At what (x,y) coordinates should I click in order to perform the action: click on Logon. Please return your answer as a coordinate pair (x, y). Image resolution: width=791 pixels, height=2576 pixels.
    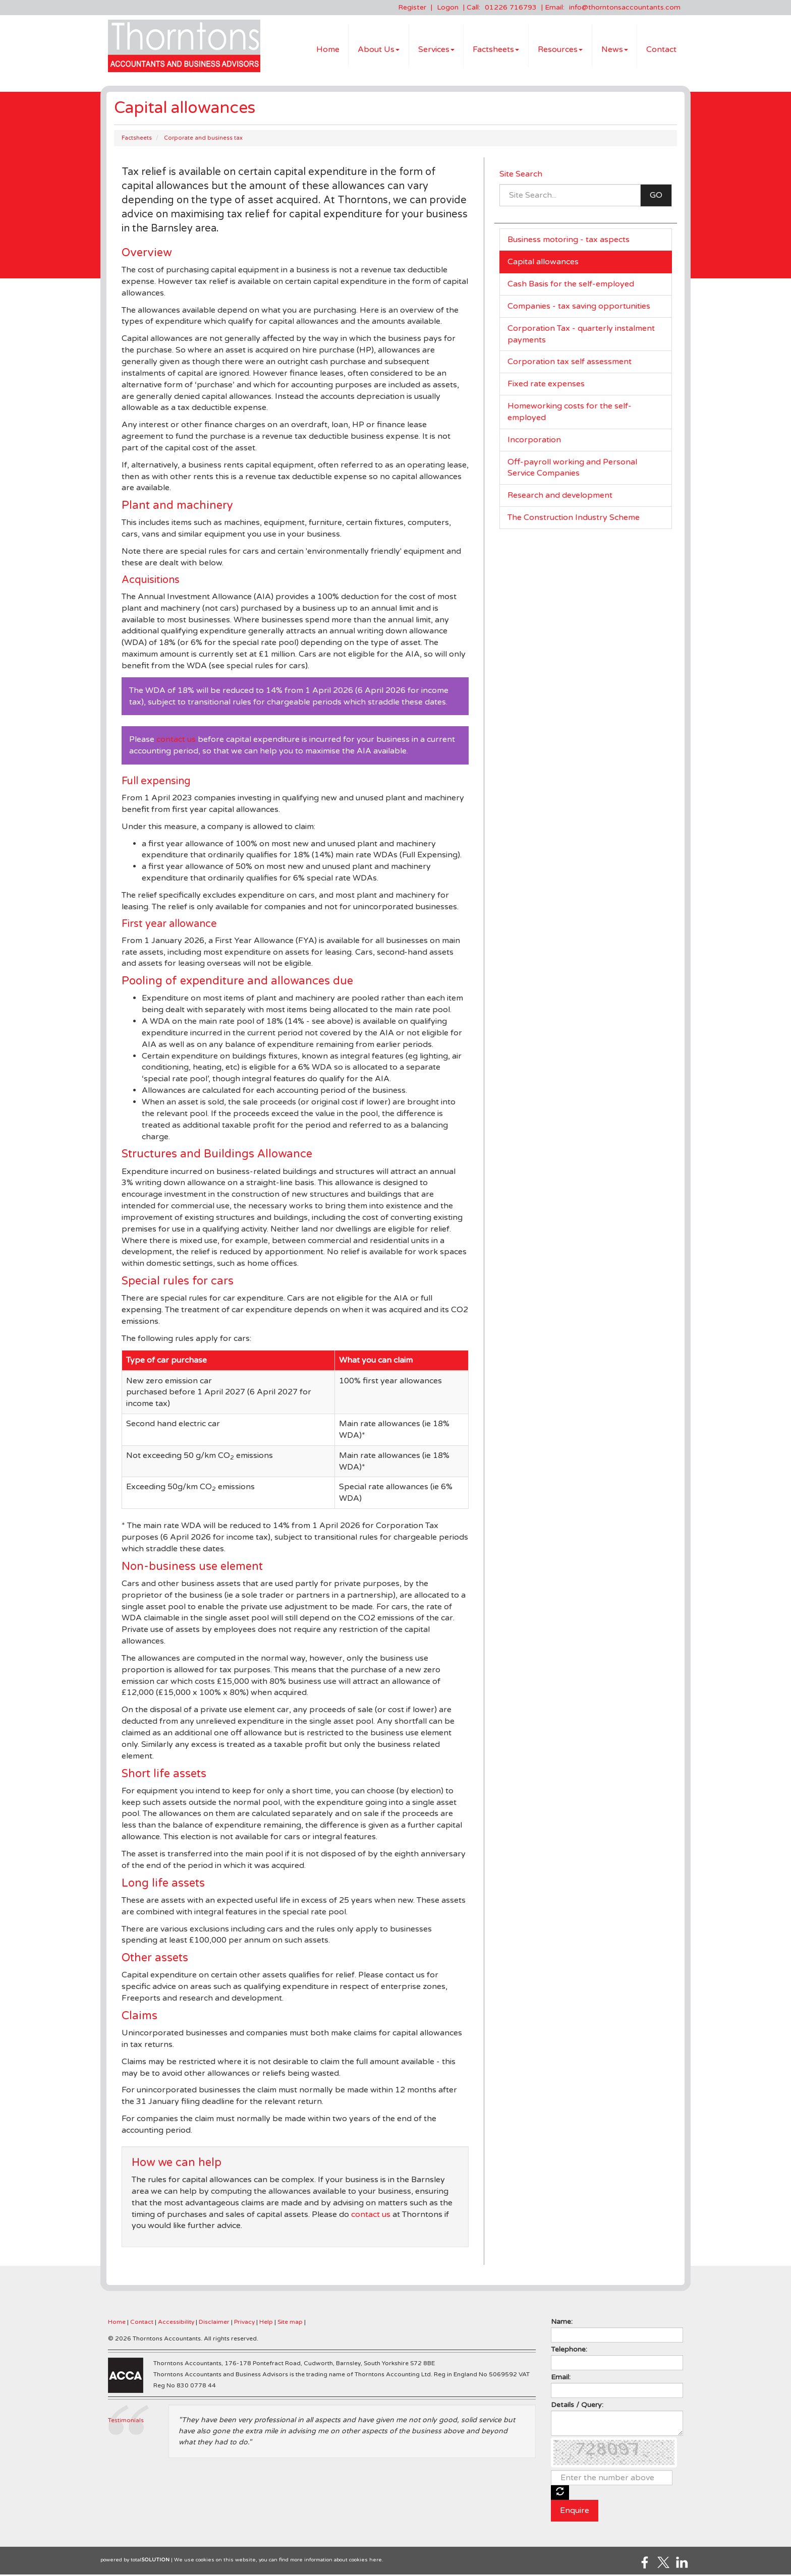
    Looking at the image, I should click on (448, 7).